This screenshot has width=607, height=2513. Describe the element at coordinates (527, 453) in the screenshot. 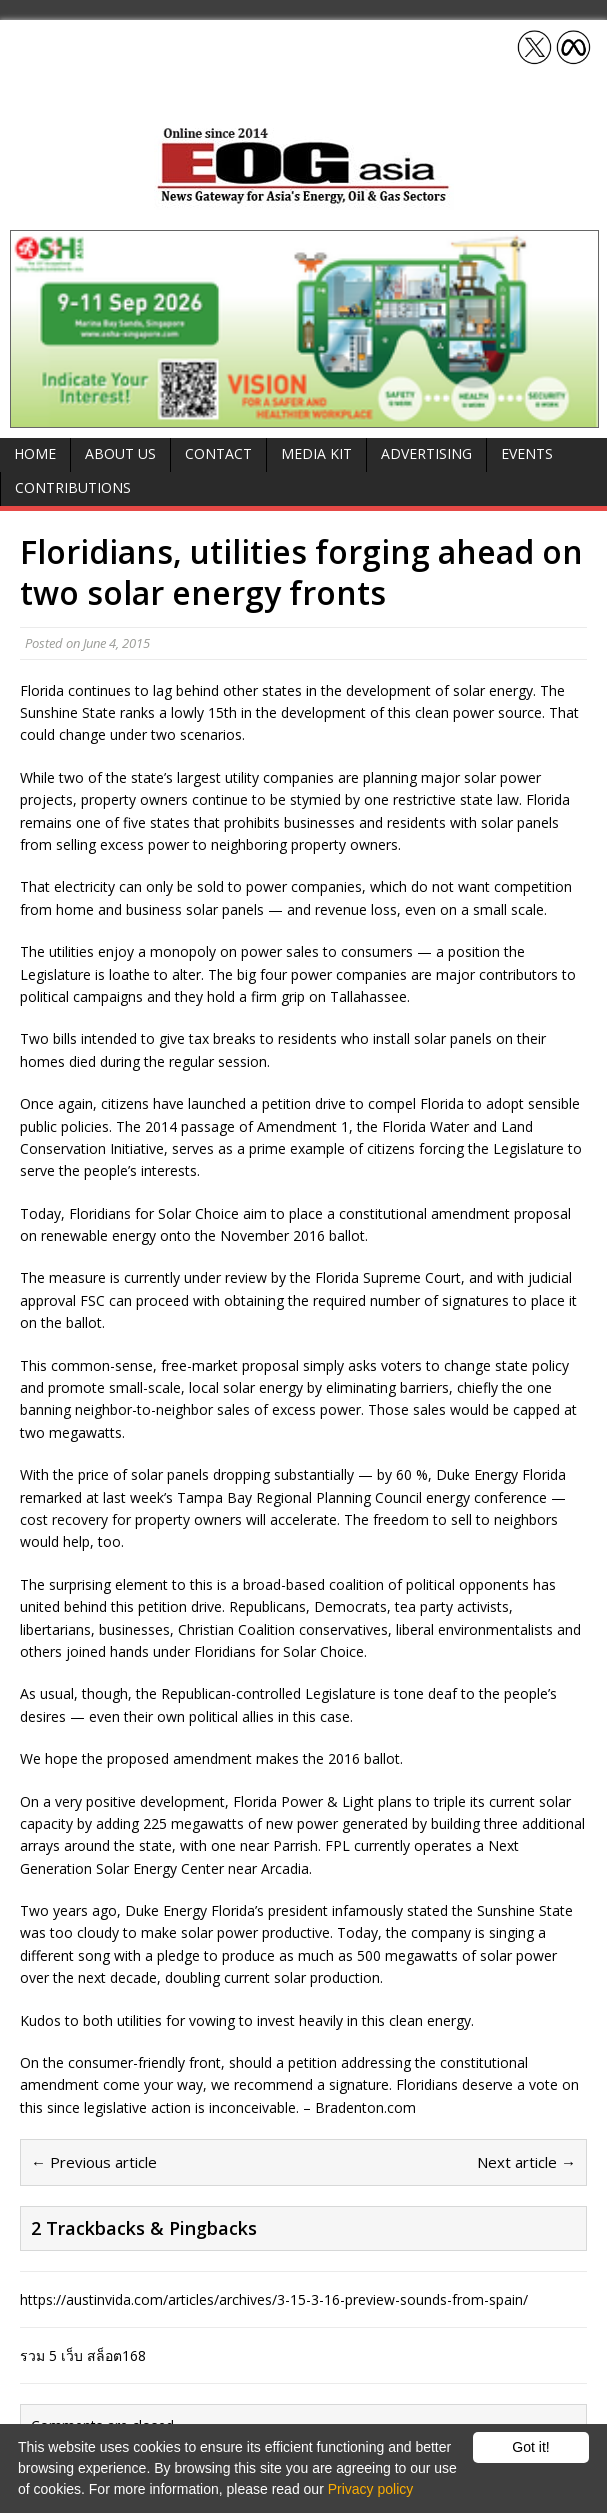

I see `Events` at that location.